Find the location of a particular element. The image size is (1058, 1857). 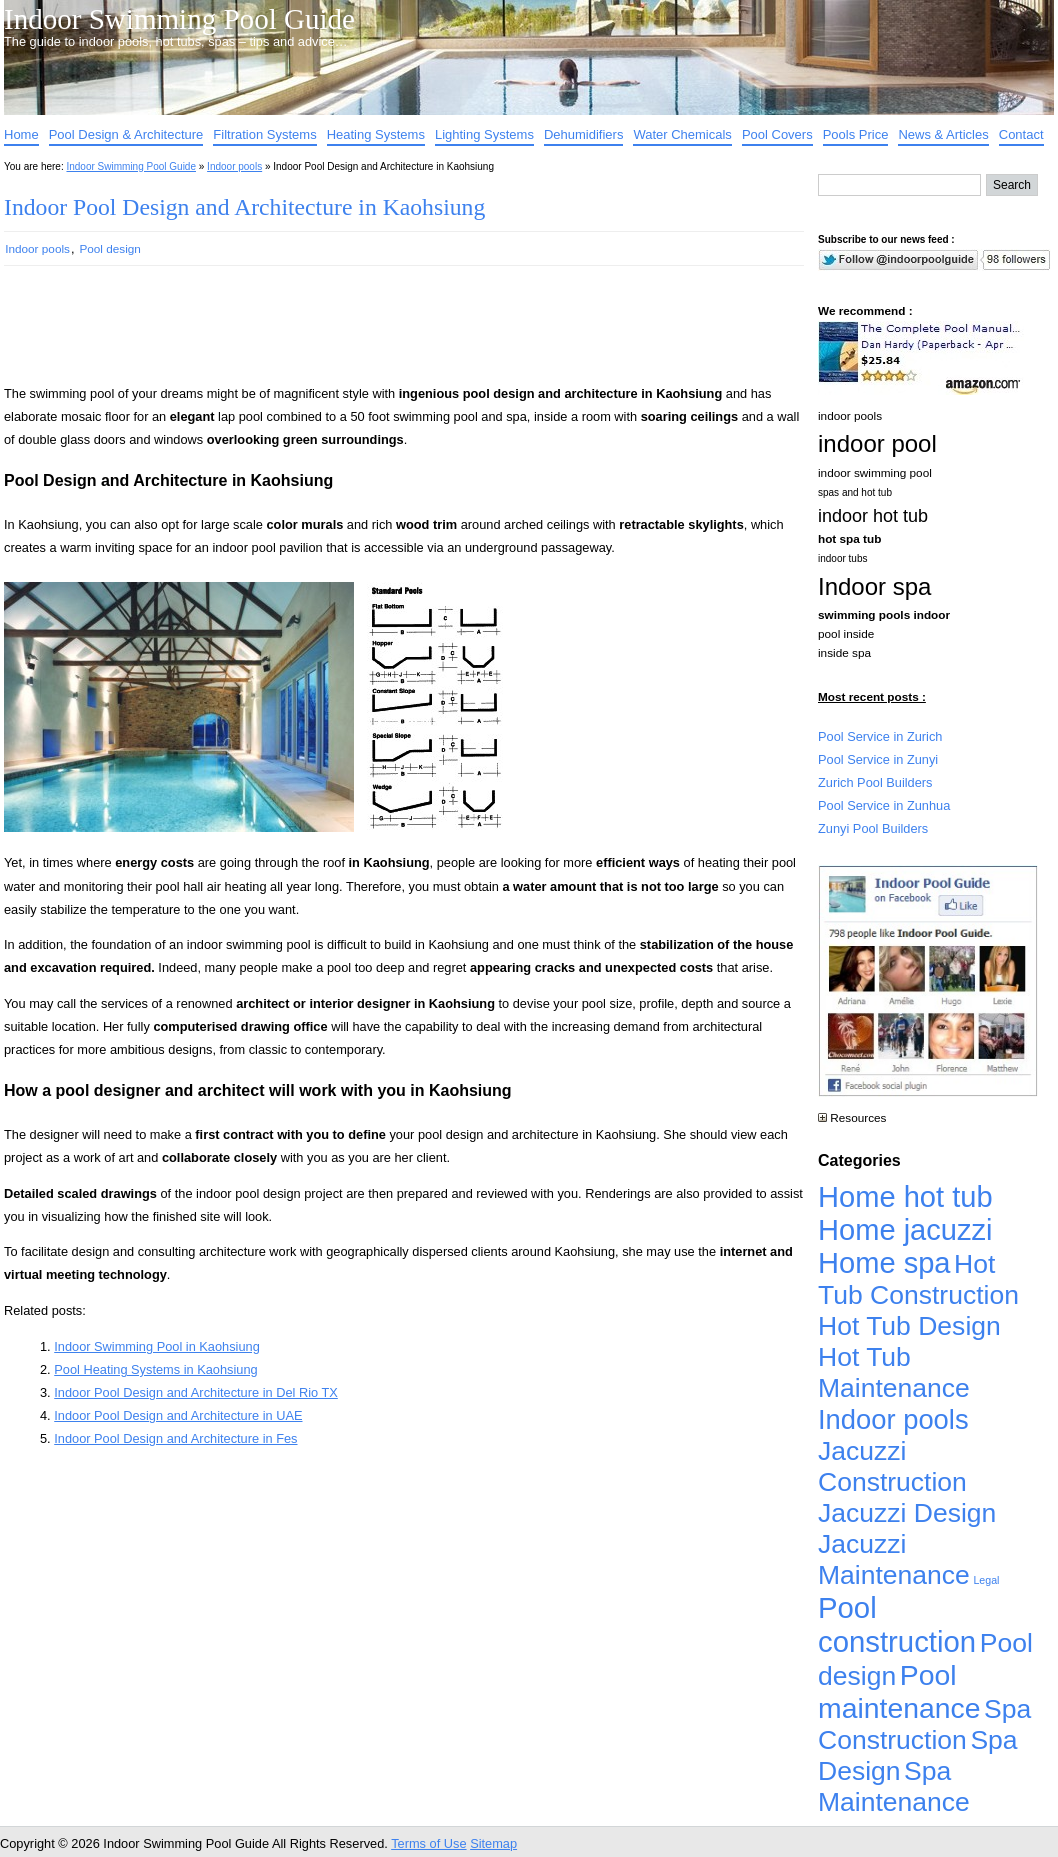

Indoor Pool Design and Architecture in Fes is located at coordinates (175, 1438).